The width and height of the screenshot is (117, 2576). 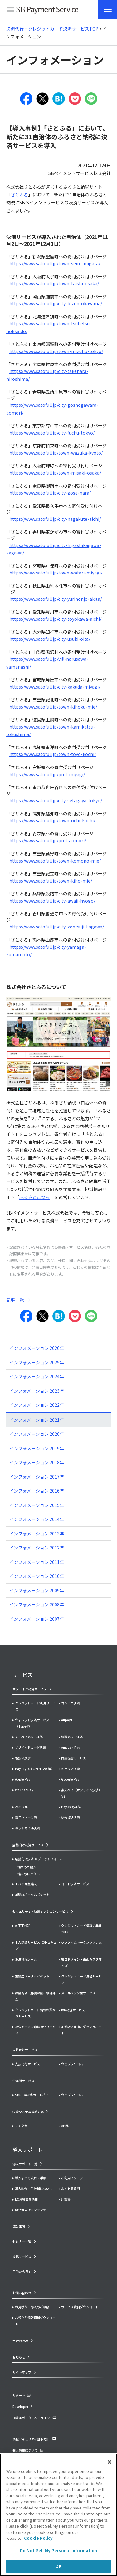 I want to click on お問い合わせ, so click(x=21, y=2292).